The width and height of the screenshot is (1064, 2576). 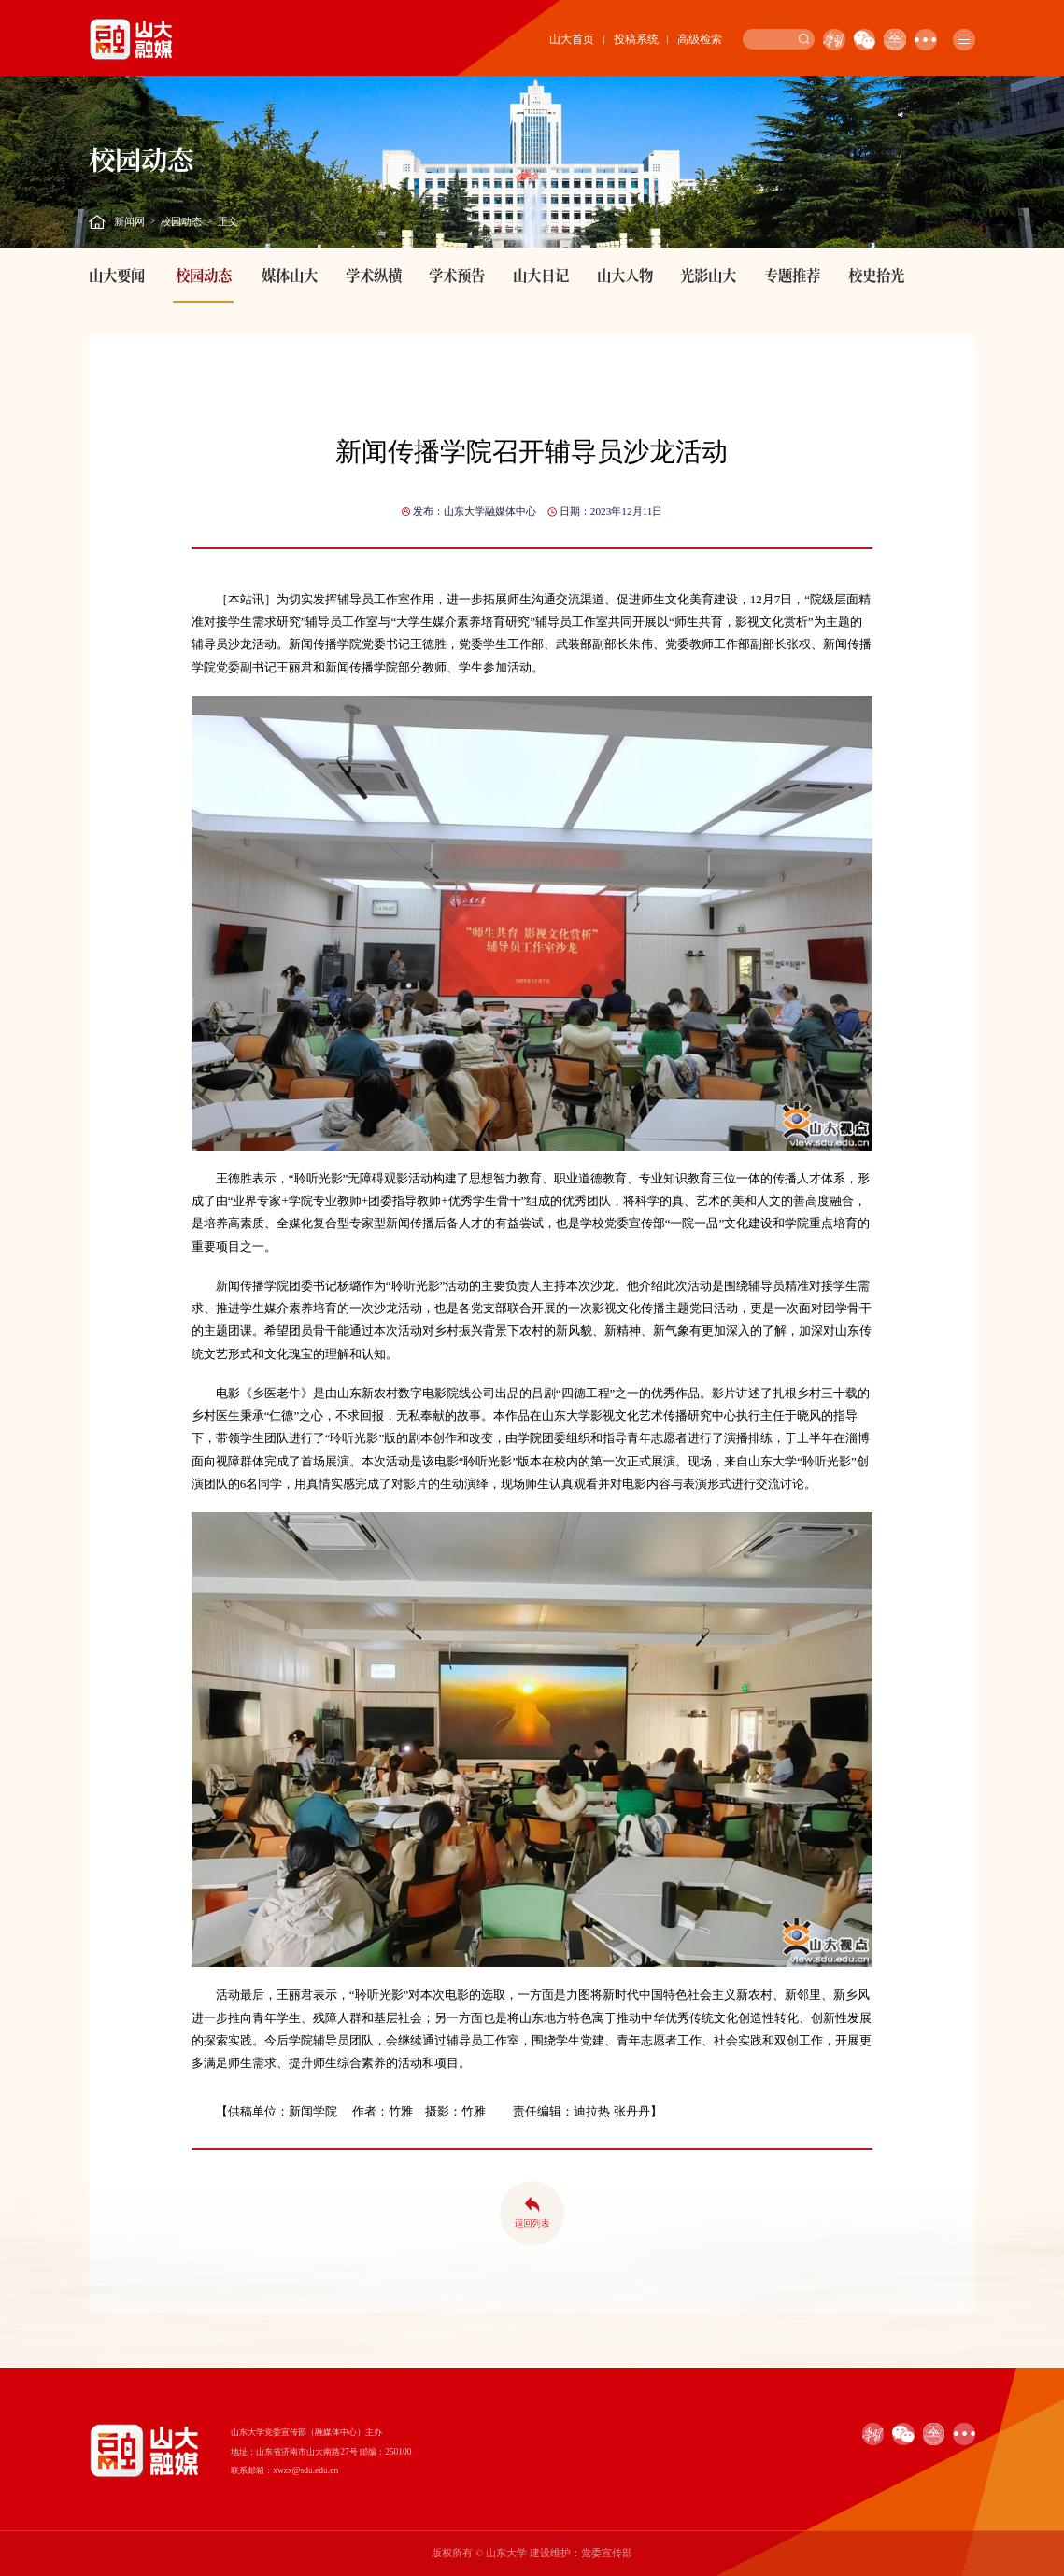 I want to click on 新闻网, so click(x=129, y=221).